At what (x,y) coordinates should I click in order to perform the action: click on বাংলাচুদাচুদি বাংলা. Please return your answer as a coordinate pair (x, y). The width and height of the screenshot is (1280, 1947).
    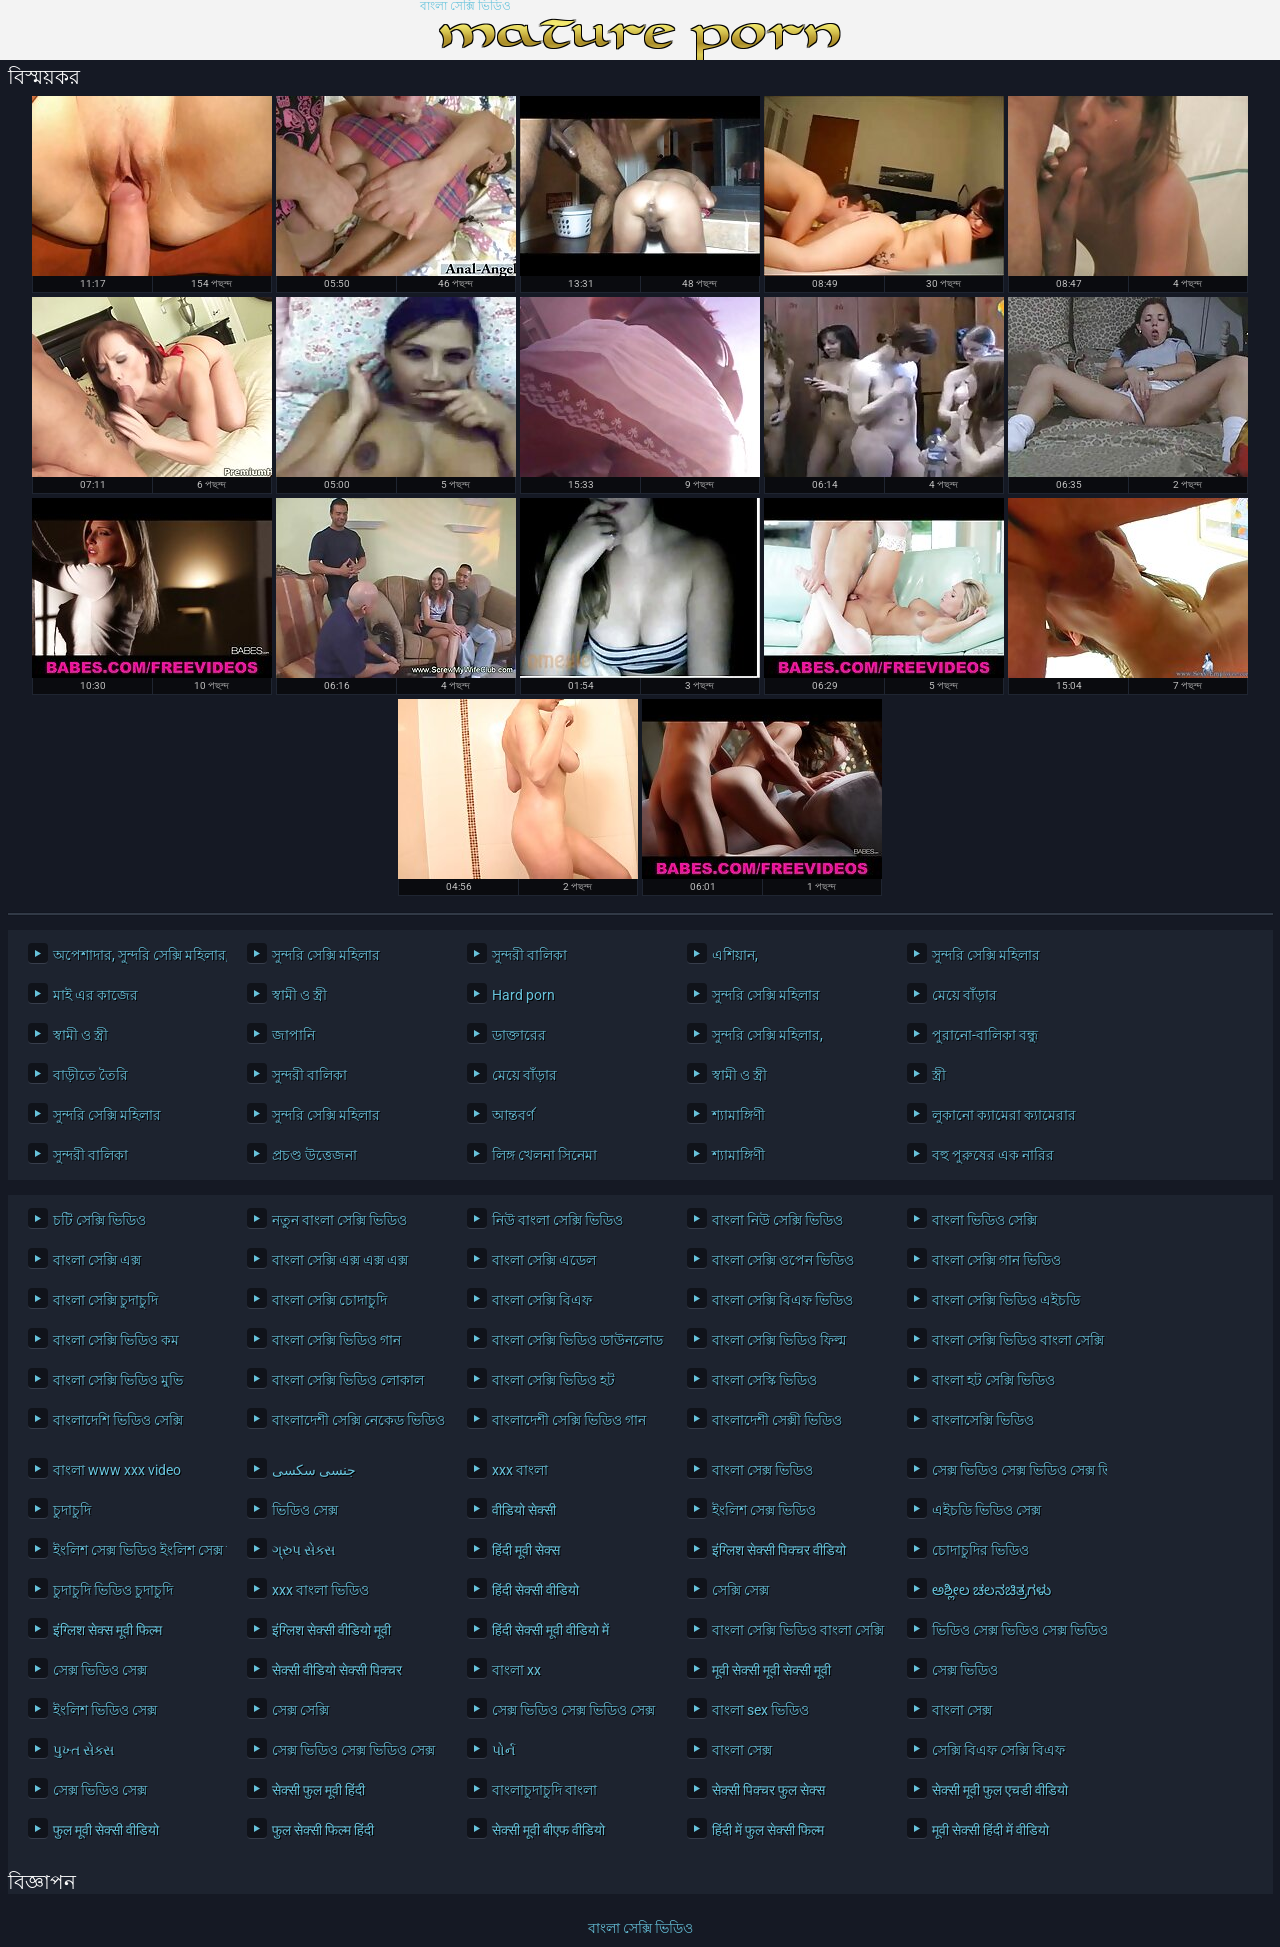
    Looking at the image, I should click on (544, 1790).